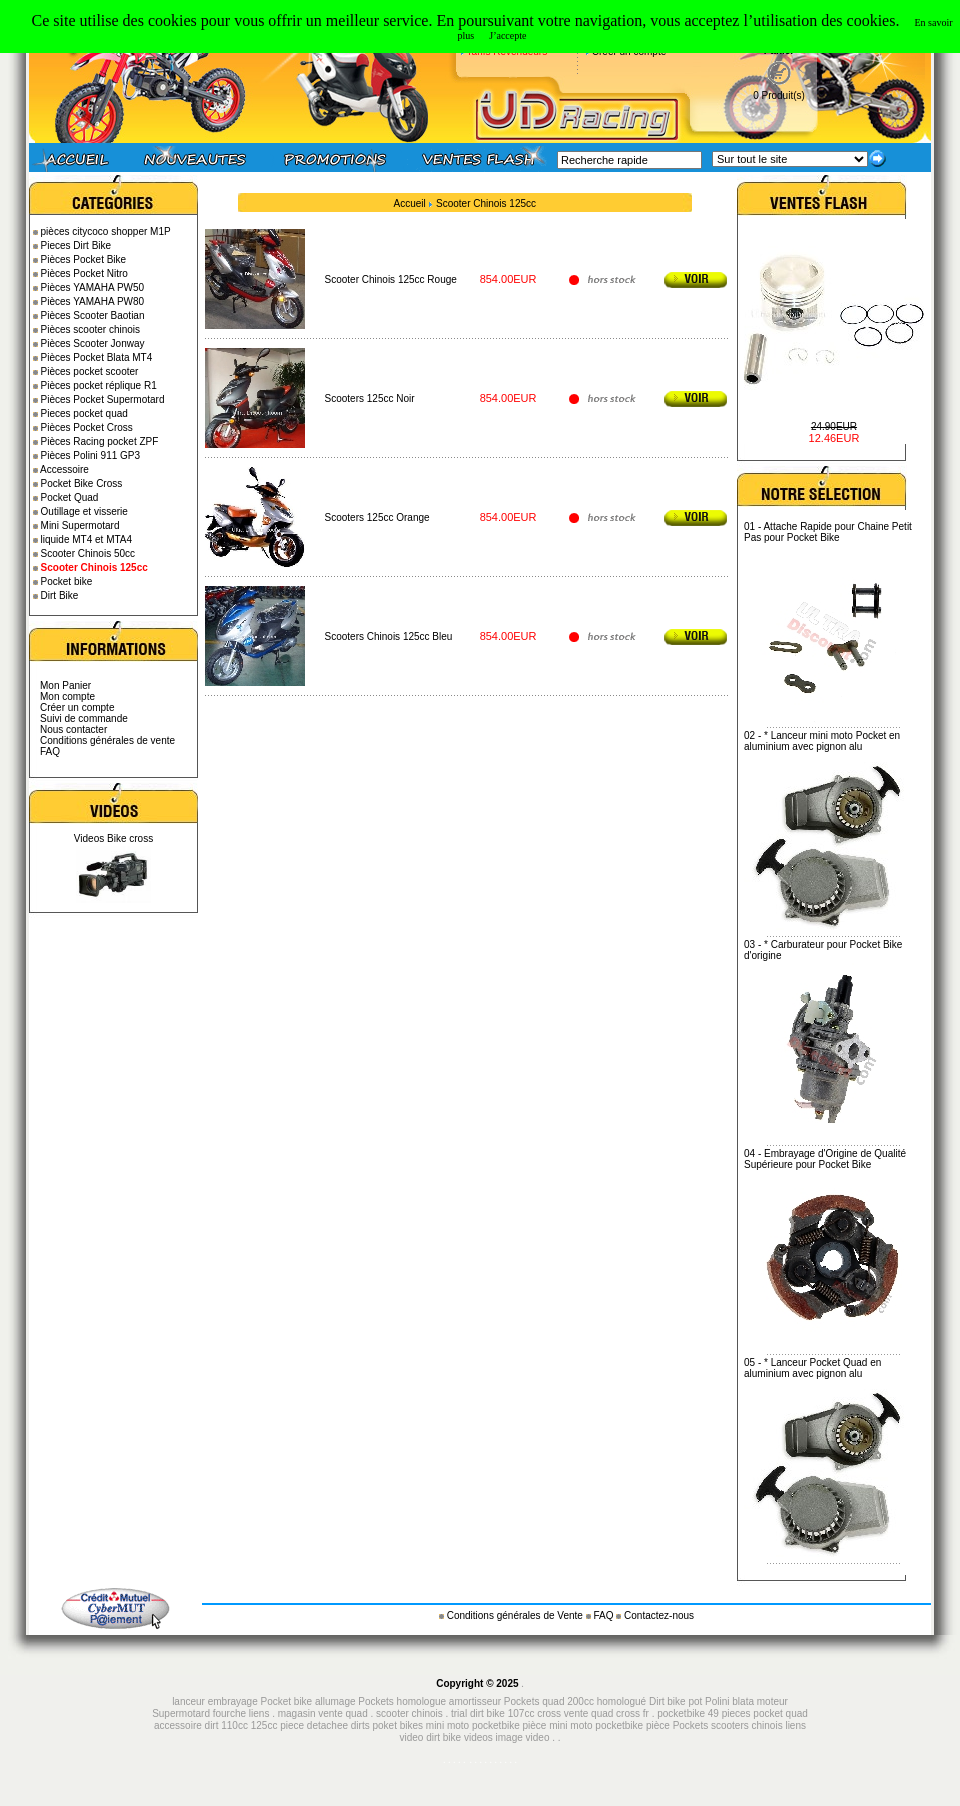 The image size is (960, 1806). What do you see at coordinates (233, 1701) in the screenshot?
I see `embrayage` at bounding box center [233, 1701].